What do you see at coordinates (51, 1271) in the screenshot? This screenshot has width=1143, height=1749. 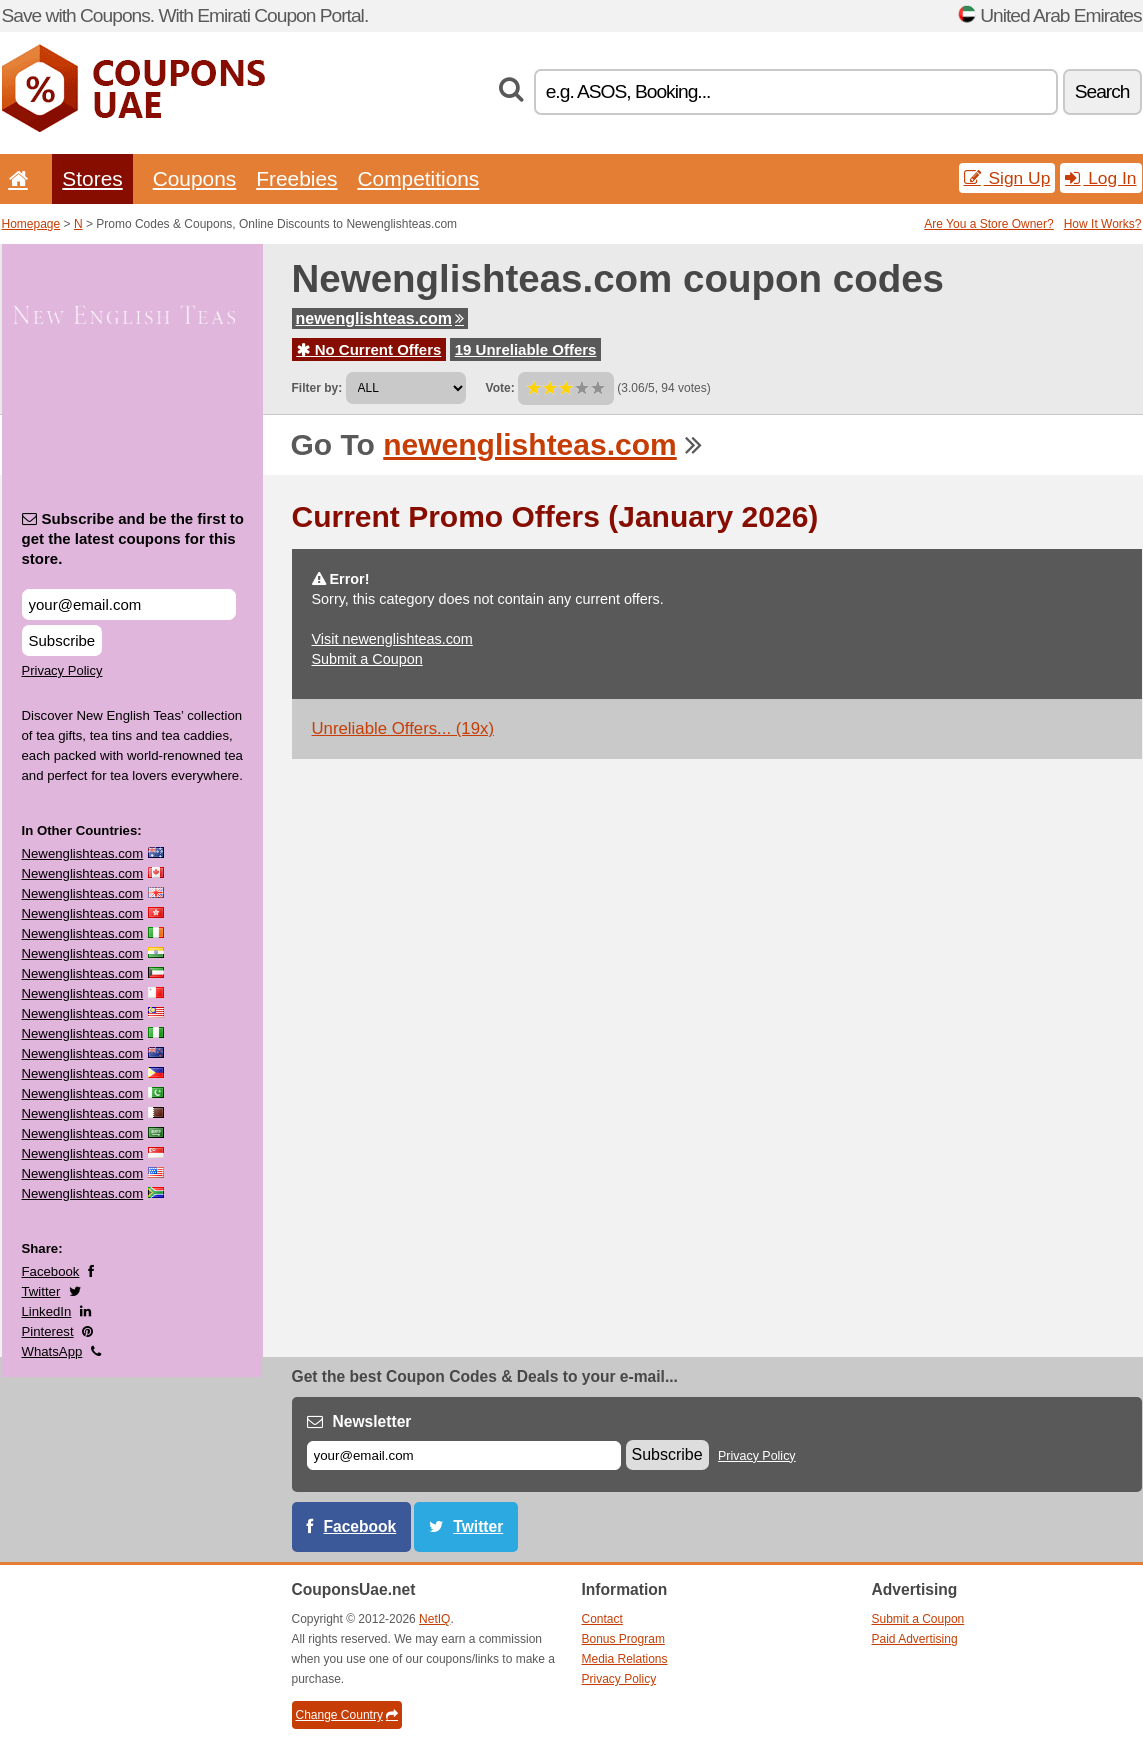 I see `Facebook` at bounding box center [51, 1271].